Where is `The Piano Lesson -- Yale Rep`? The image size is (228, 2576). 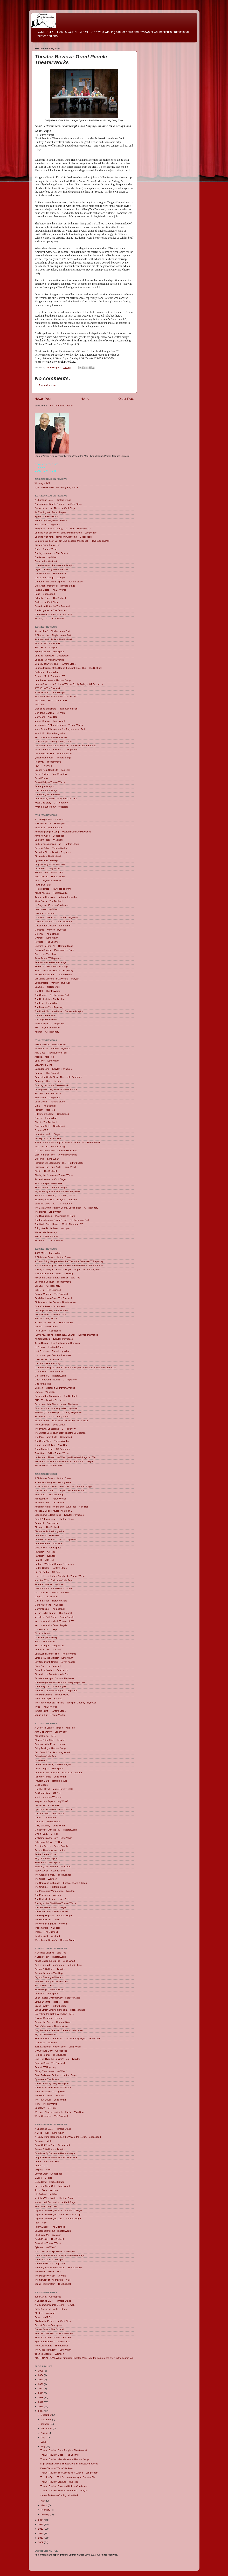
The Piano Lesson -- Yale Rep is located at coordinates (50, 2095).